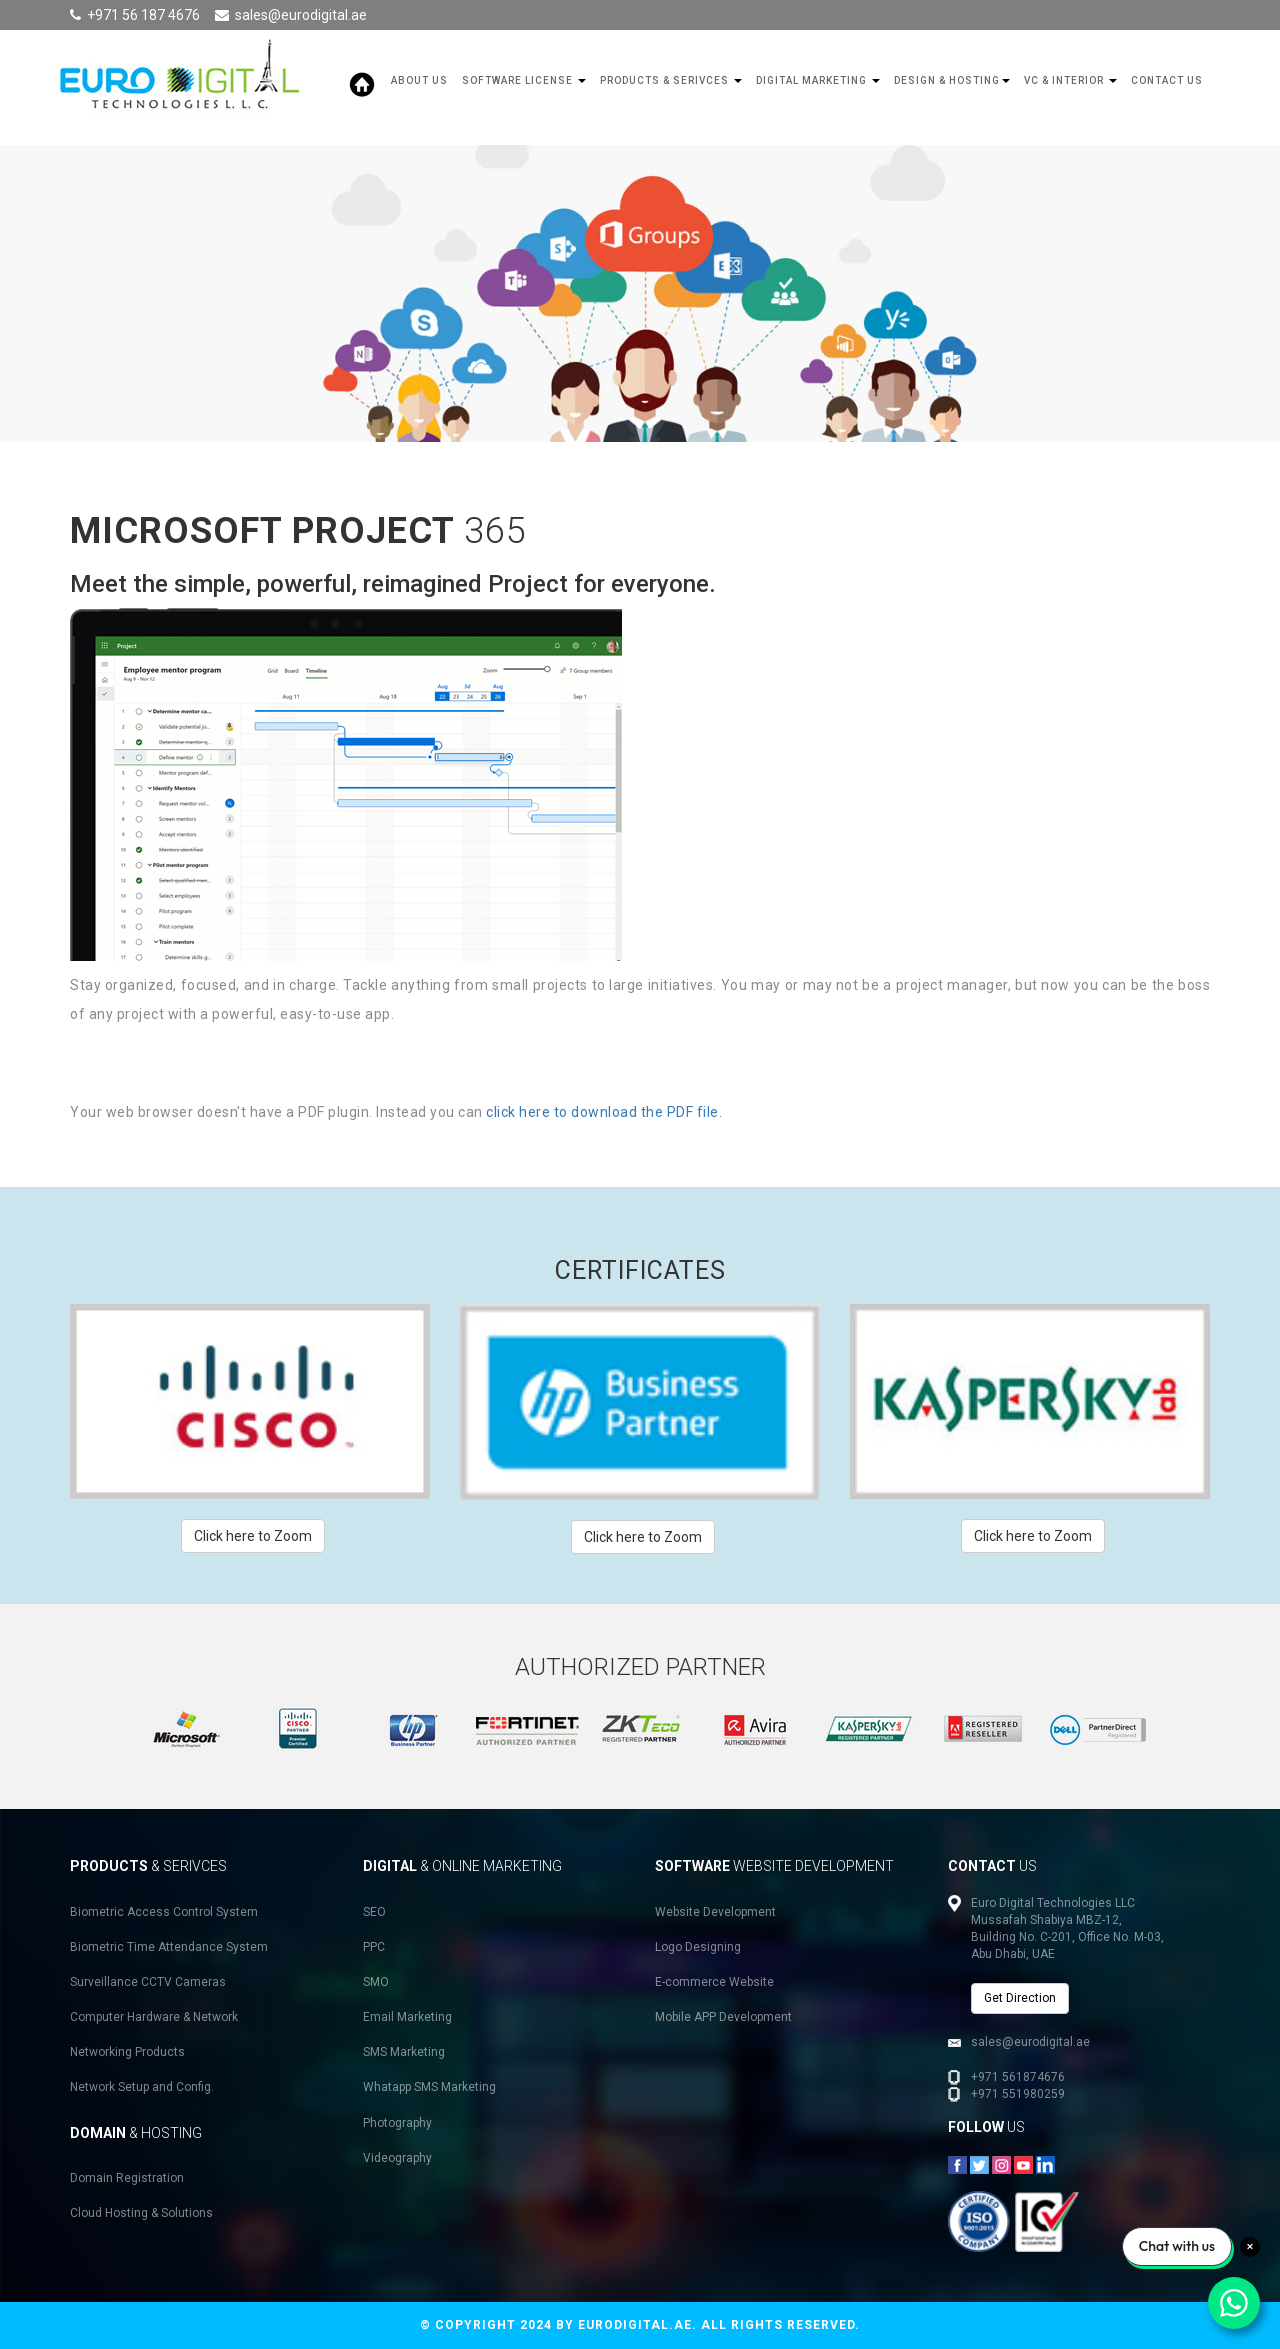 The image size is (1280, 2349). Describe the element at coordinates (253, 1536) in the screenshot. I see `Click here to Zoom [button]` at that location.